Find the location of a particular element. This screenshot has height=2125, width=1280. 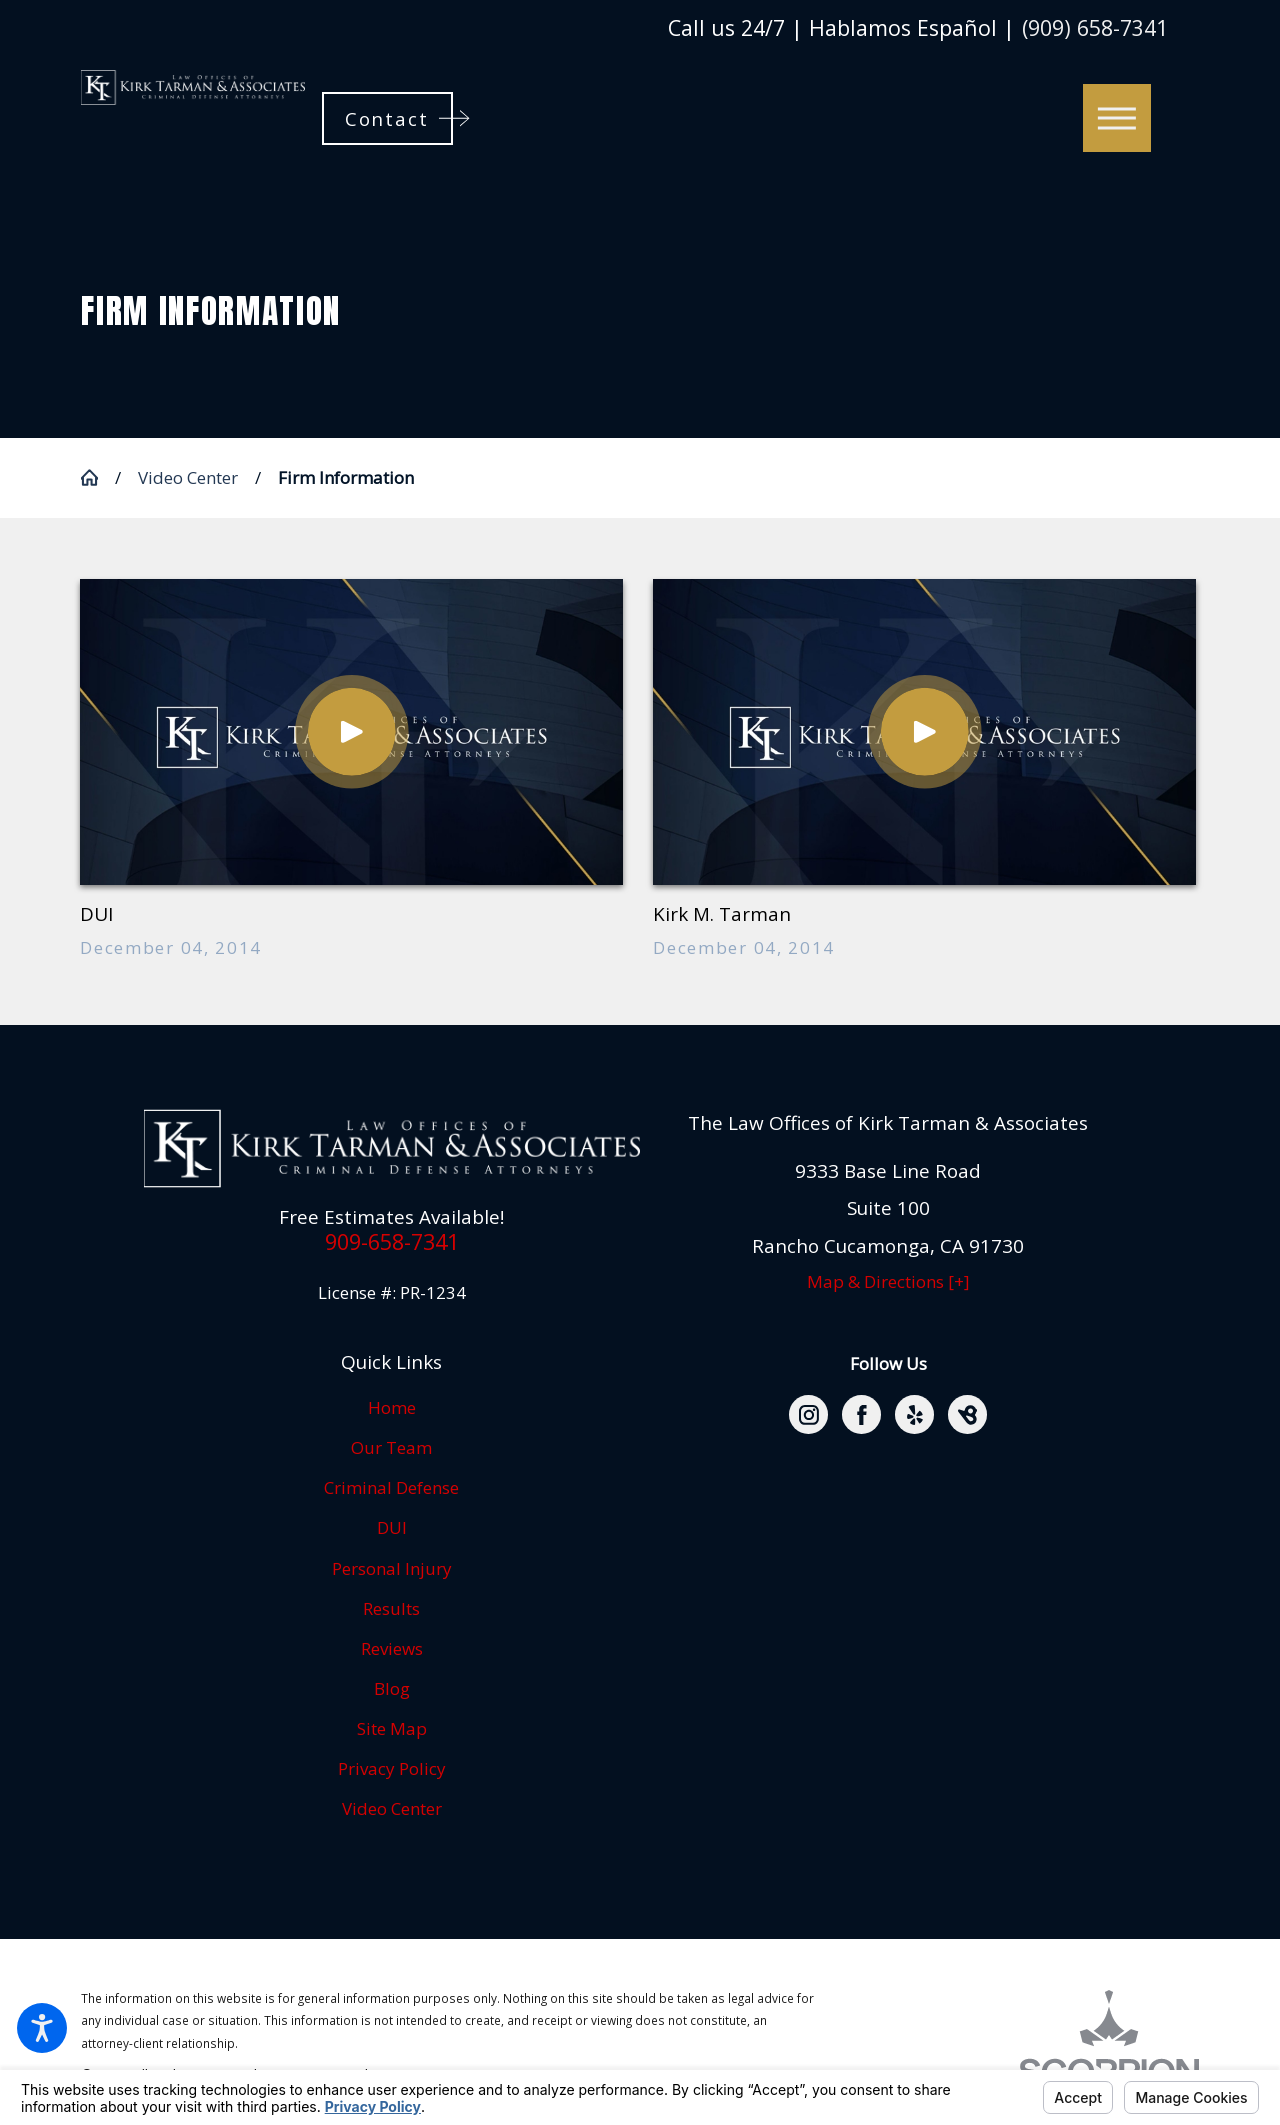

Map & Directions [+] is located at coordinates (888, 1281).